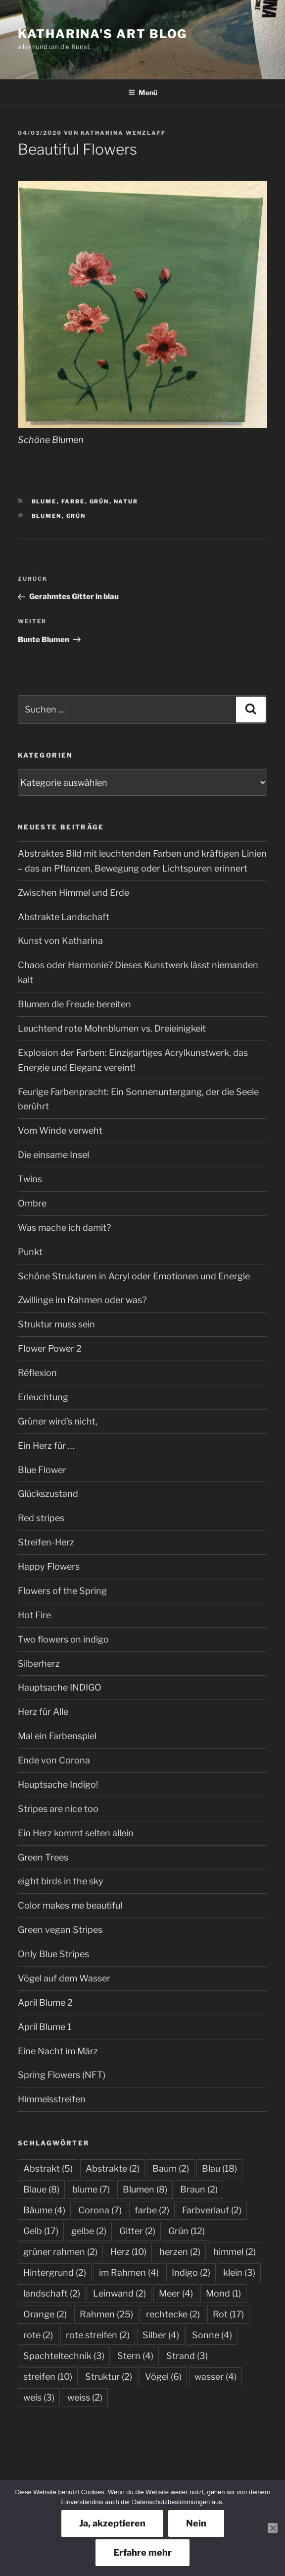 The height and width of the screenshot is (2576, 285). What do you see at coordinates (145, 2189) in the screenshot?
I see `Blumen [Blumen (8 Einträge)]` at bounding box center [145, 2189].